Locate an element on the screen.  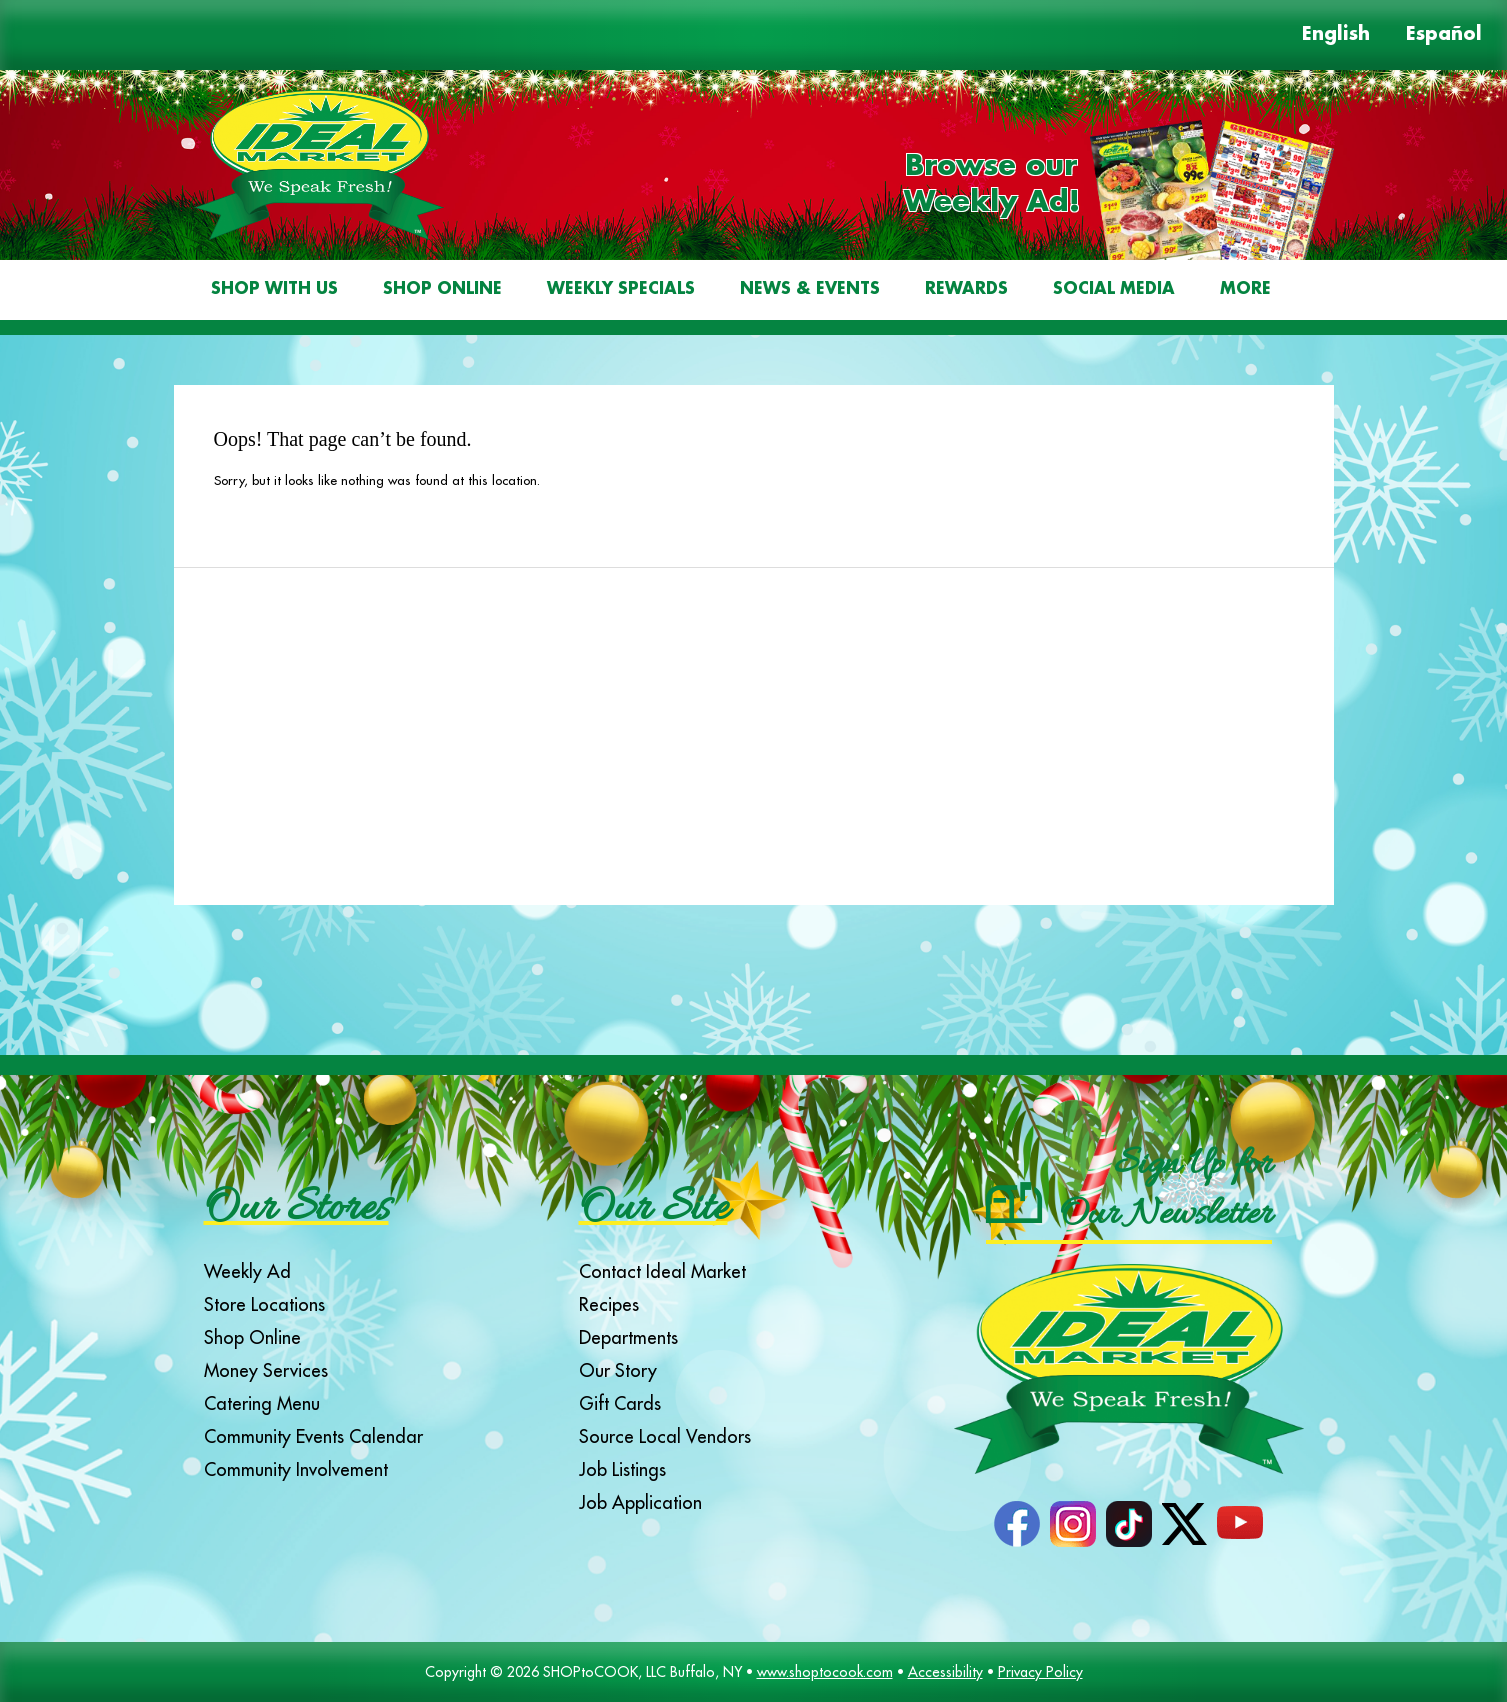
Departments is located at coordinates (628, 1337).